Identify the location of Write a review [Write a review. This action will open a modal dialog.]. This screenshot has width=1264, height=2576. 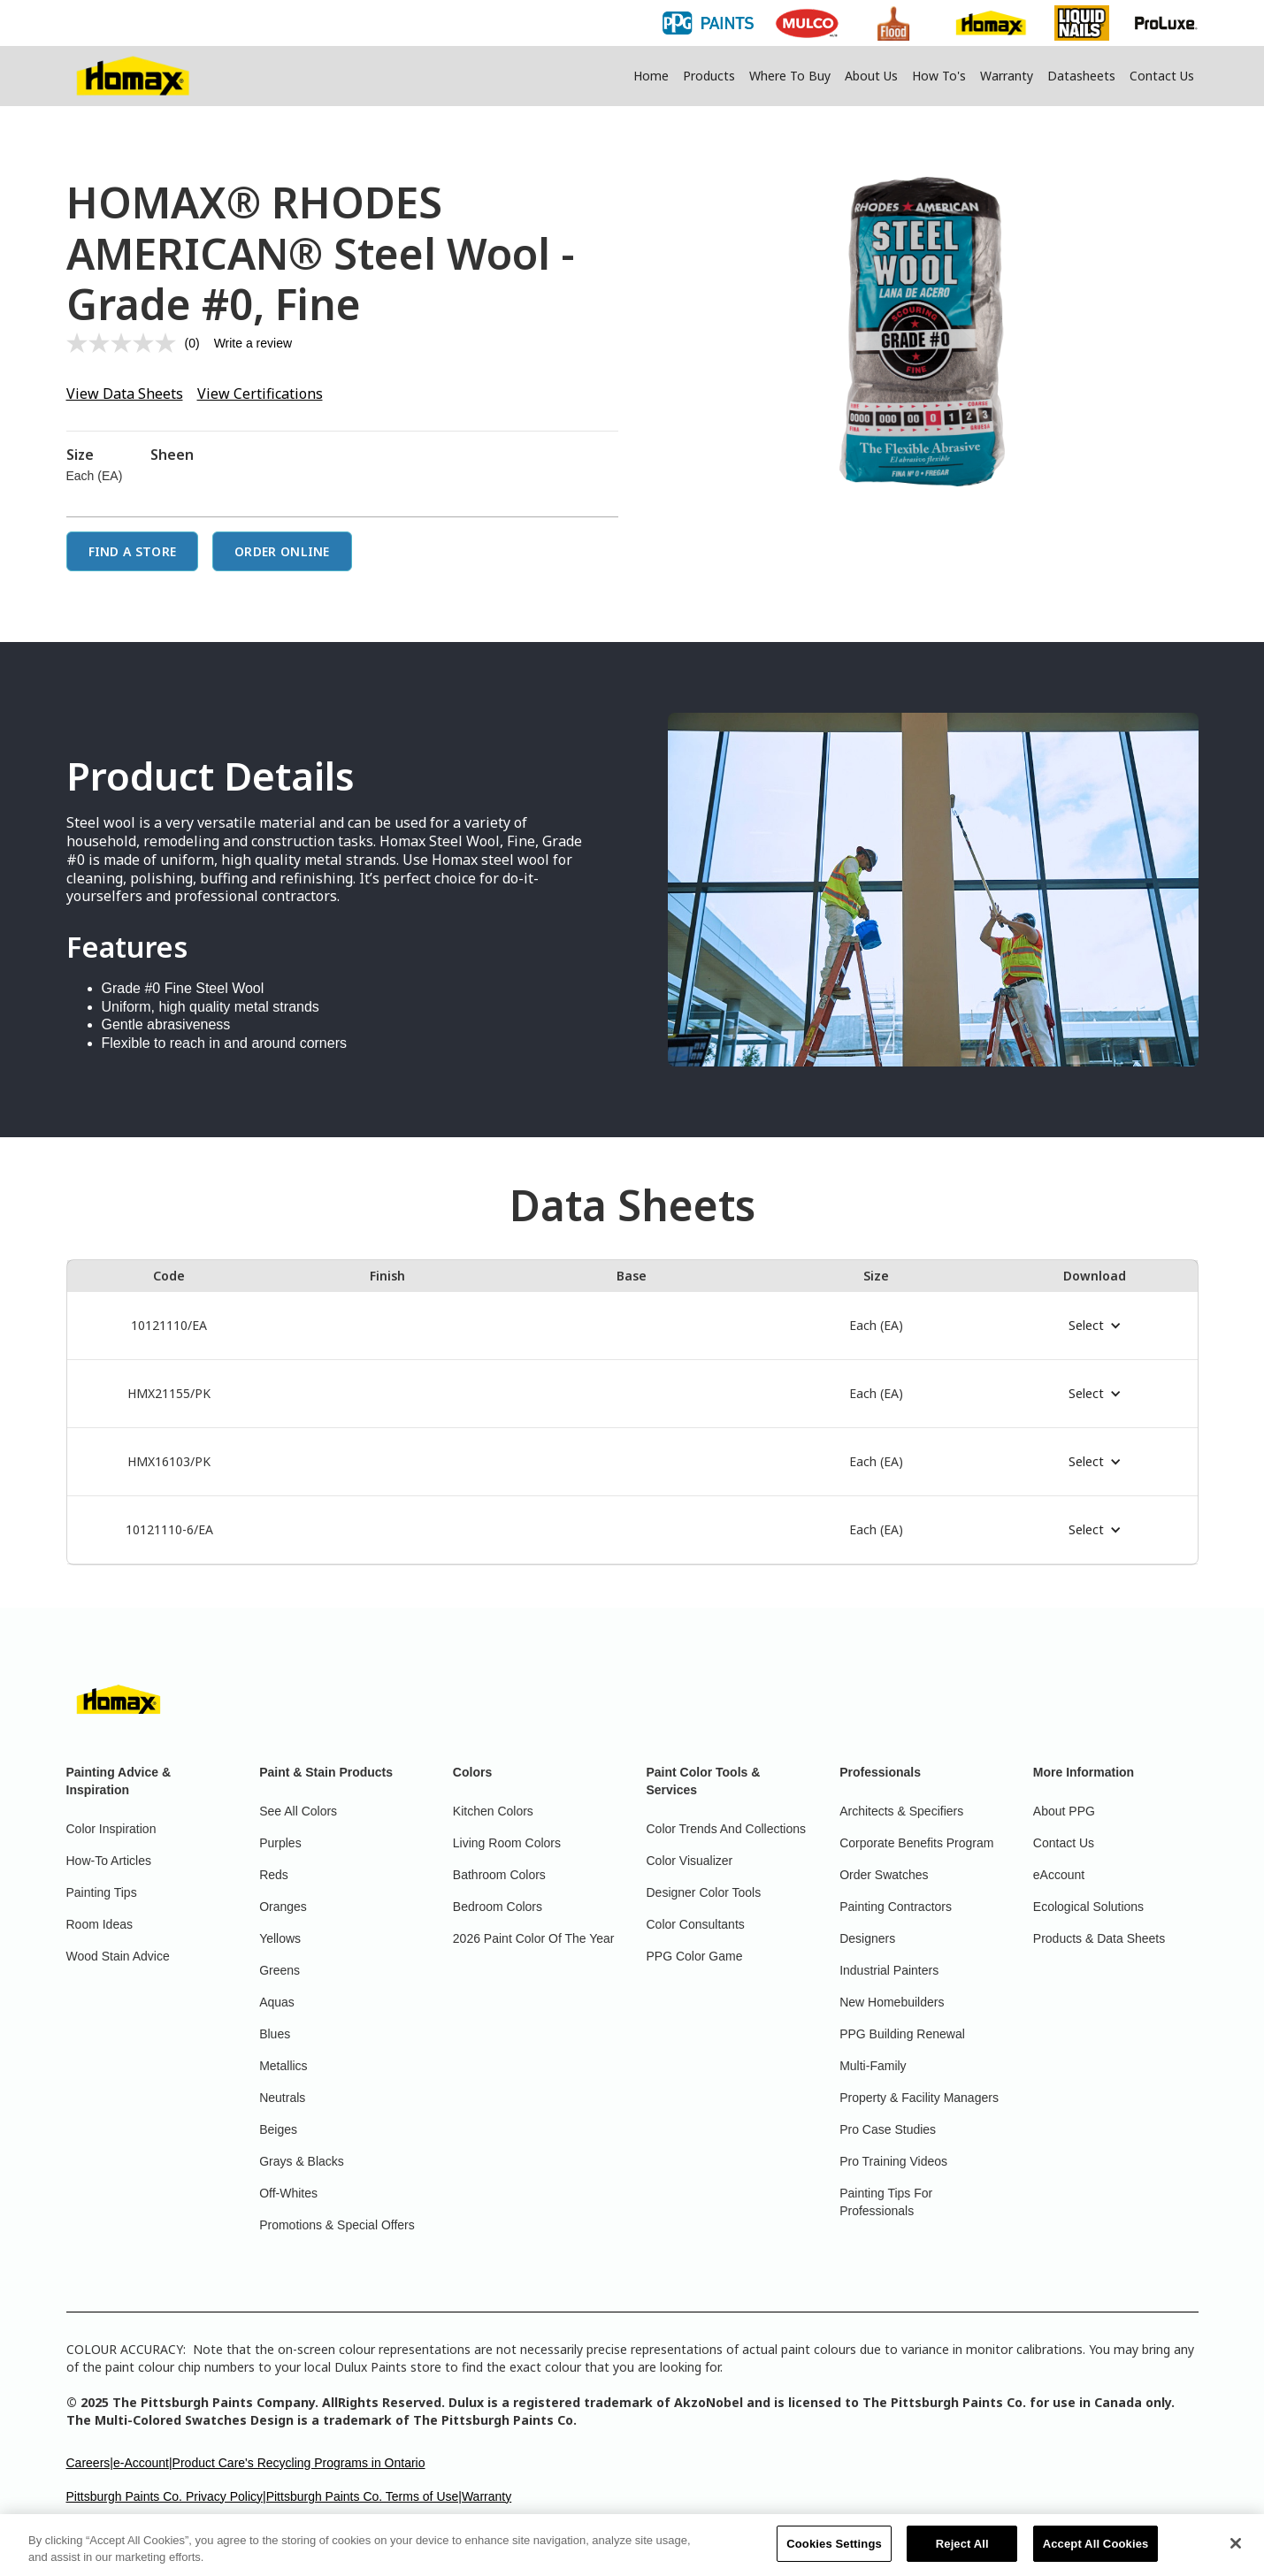
(253, 343).